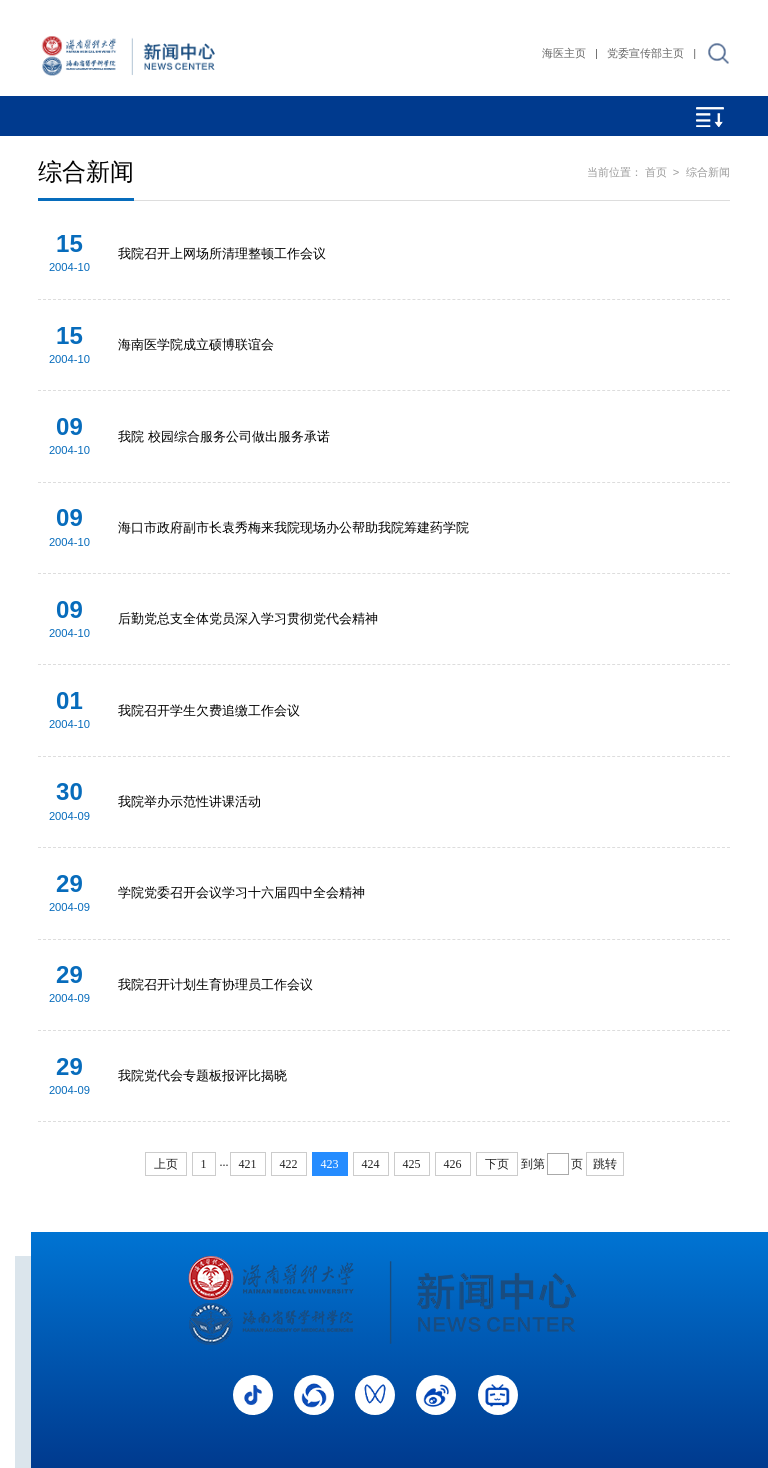 Image resolution: width=768 pixels, height=1468 pixels. What do you see at coordinates (248, 1164) in the screenshot?
I see `421` at bounding box center [248, 1164].